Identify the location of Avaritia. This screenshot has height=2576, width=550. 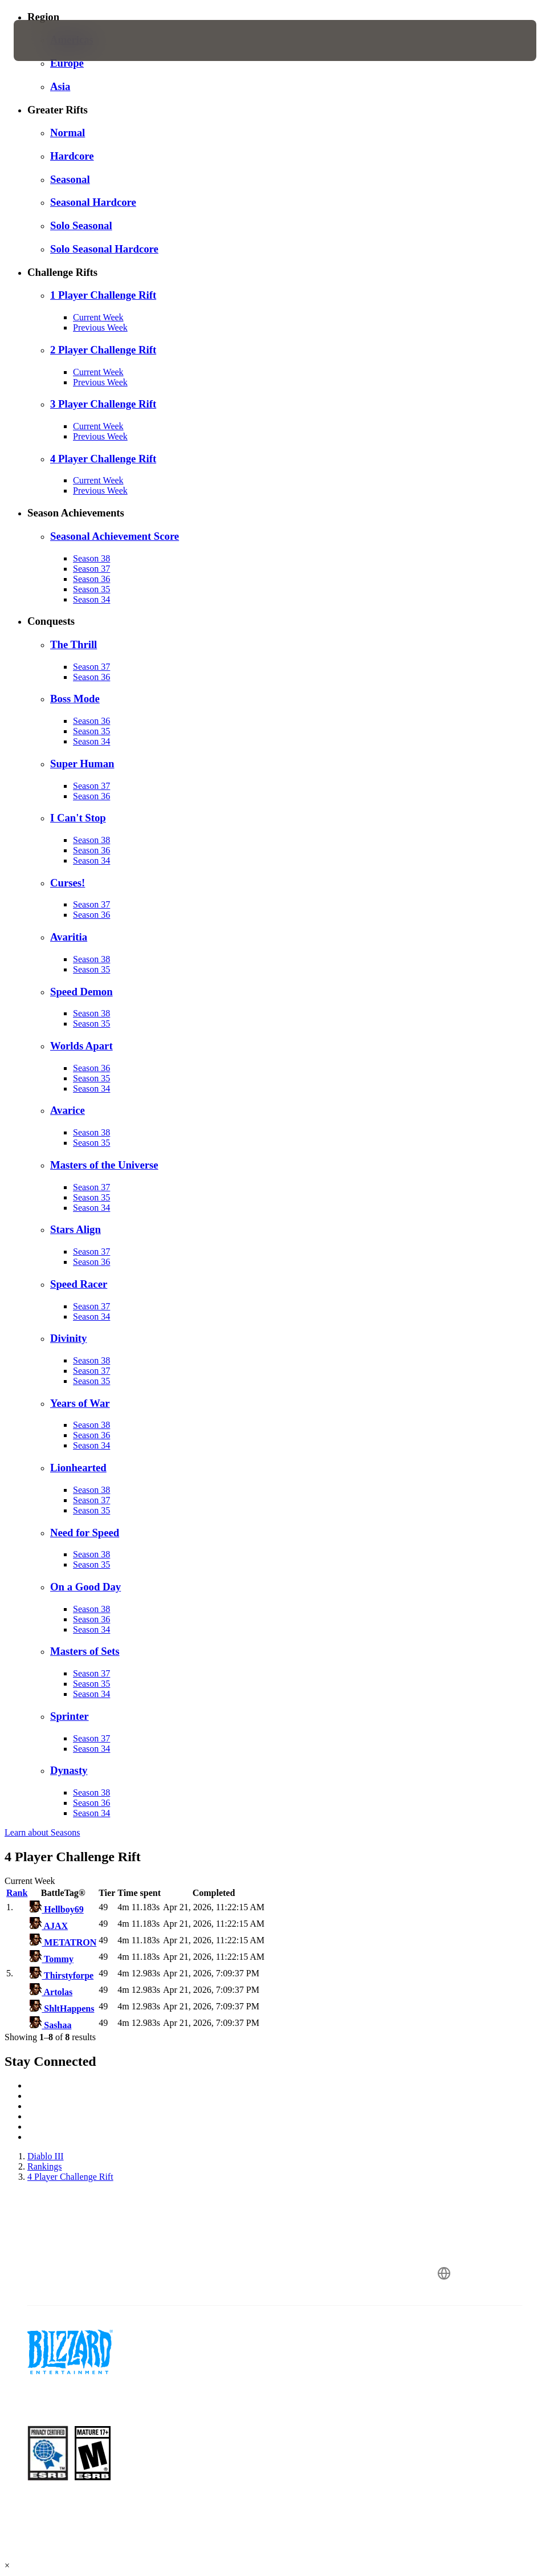
(68, 937).